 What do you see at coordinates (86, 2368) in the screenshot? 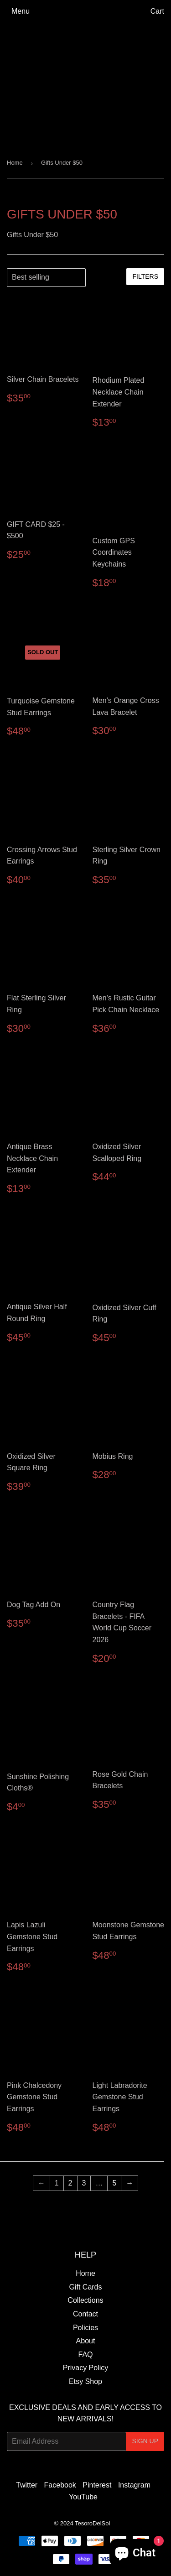
I see `Privacy Policy` at bounding box center [86, 2368].